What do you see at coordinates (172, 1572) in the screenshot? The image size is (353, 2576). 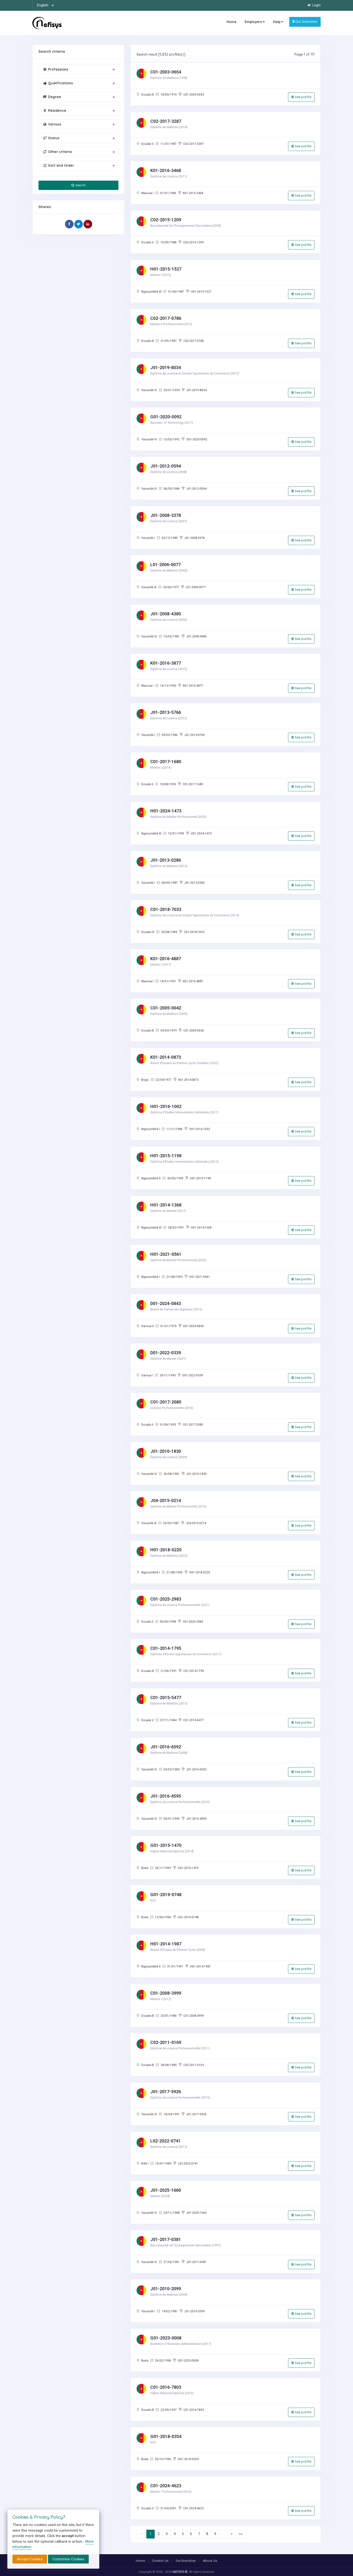 I see `21/08/1990` at bounding box center [172, 1572].